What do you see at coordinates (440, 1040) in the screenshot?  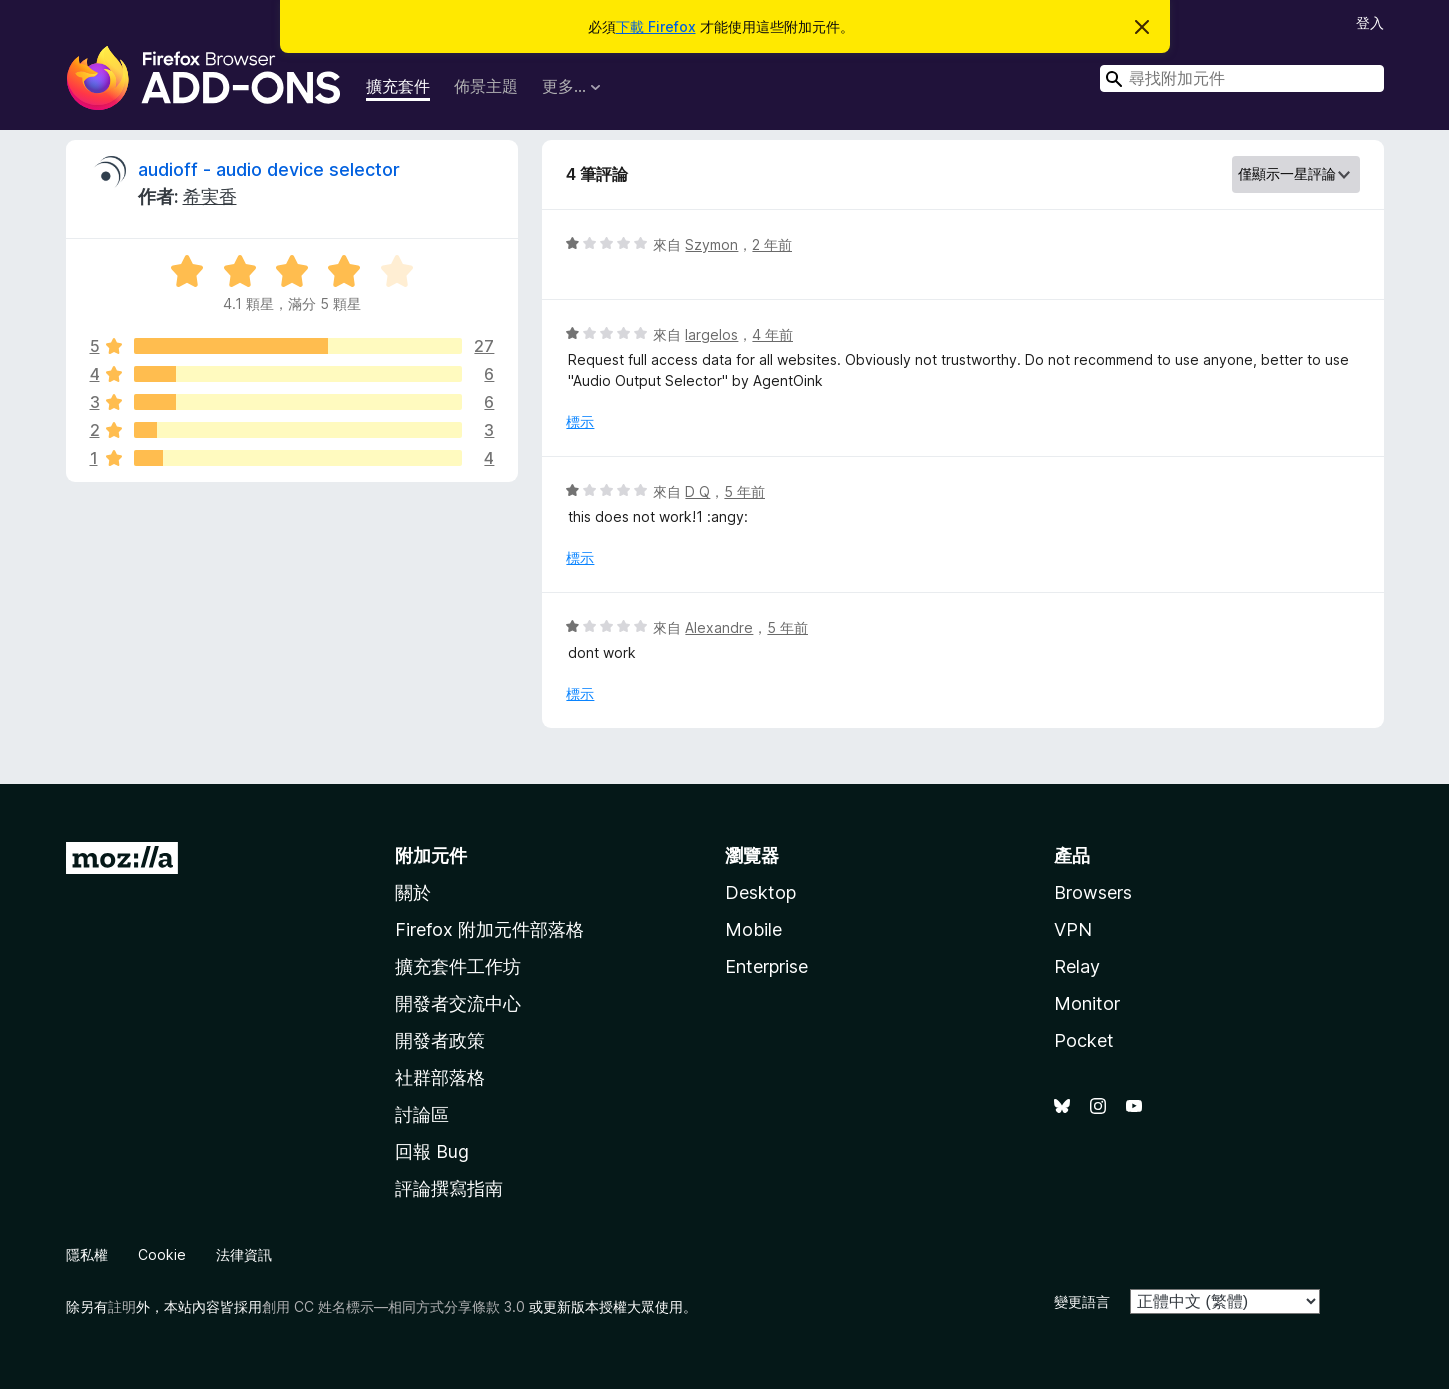 I see `開發者政策` at bounding box center [440, 1040].